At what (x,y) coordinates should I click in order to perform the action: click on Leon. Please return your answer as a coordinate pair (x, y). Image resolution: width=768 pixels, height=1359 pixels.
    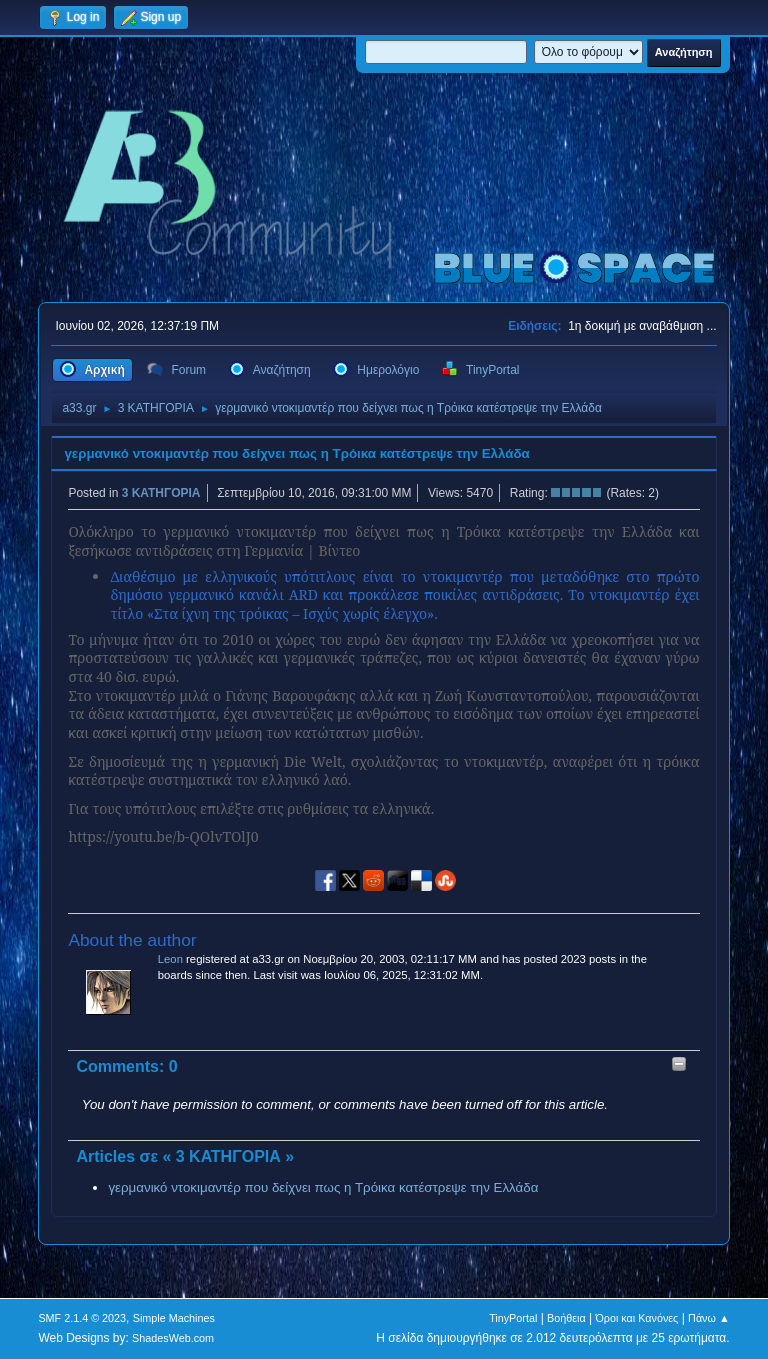
    Looking at the image, I should click on (170, 959).